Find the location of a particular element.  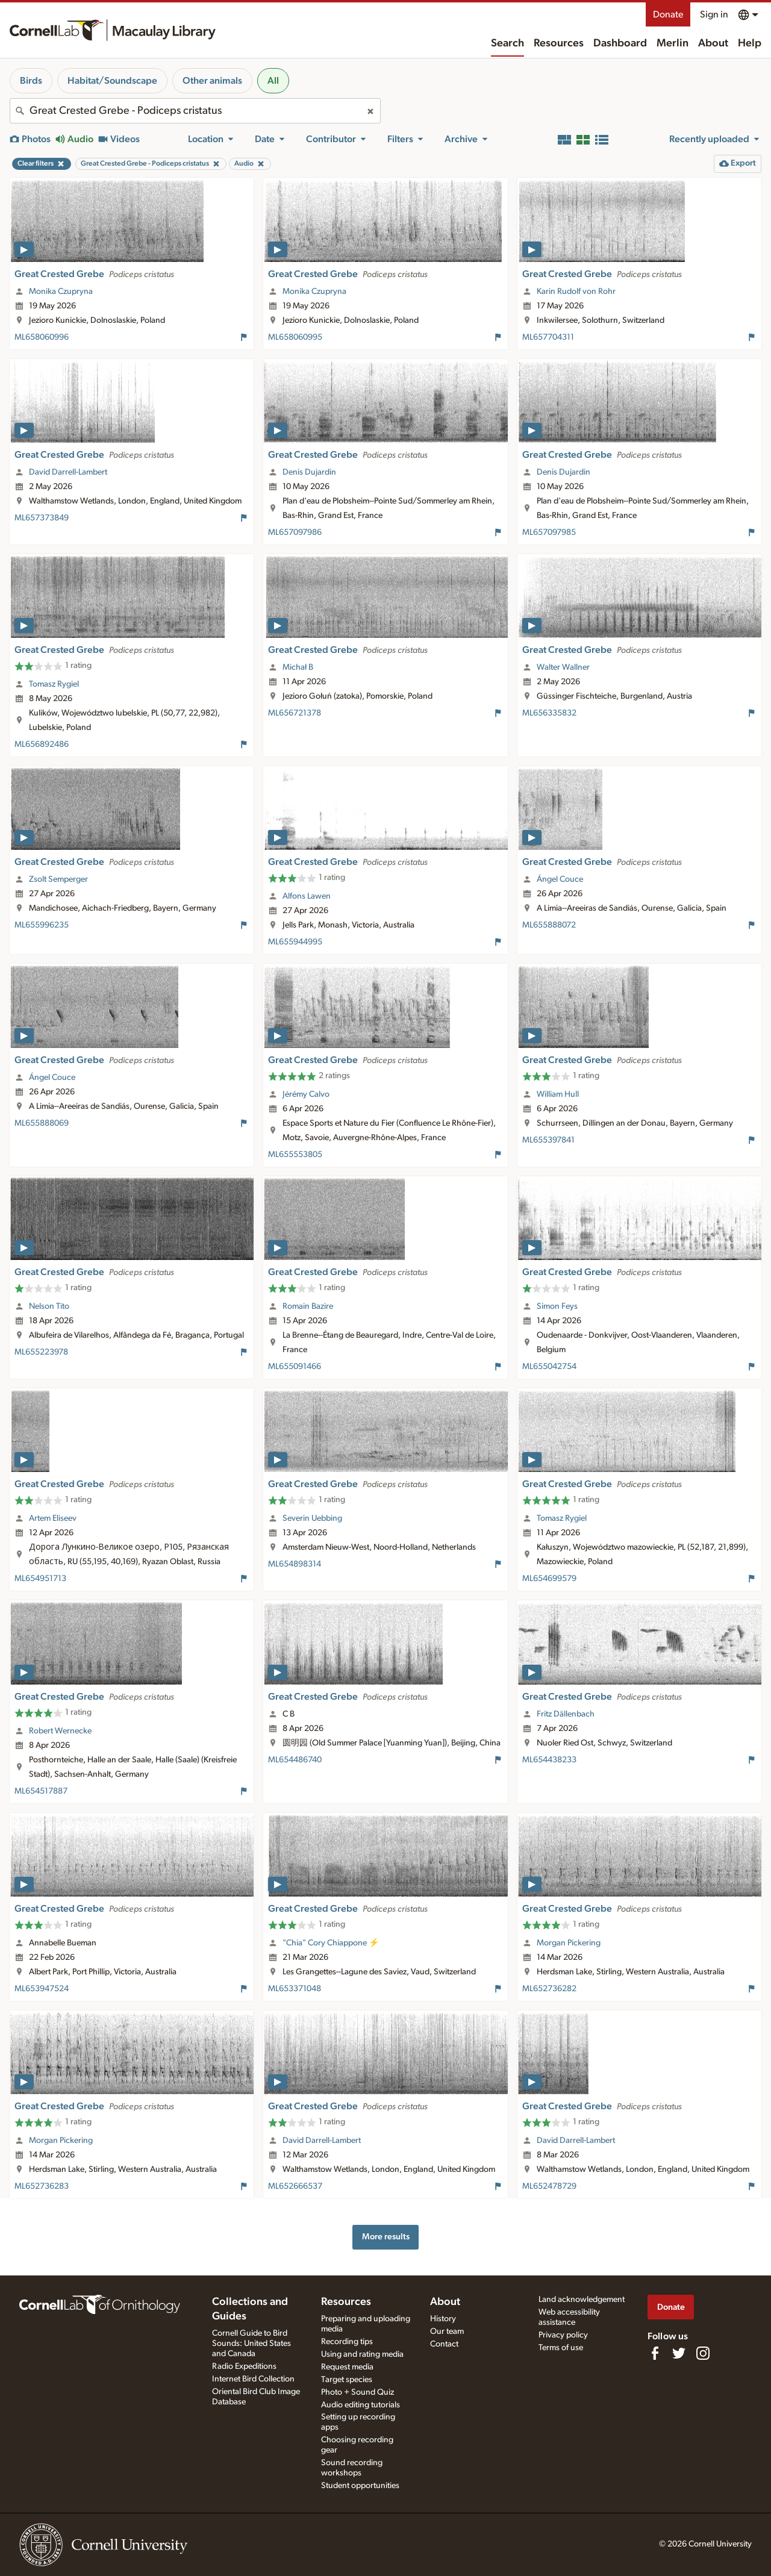

Student opportunities is located at coordinates (360, 2485).